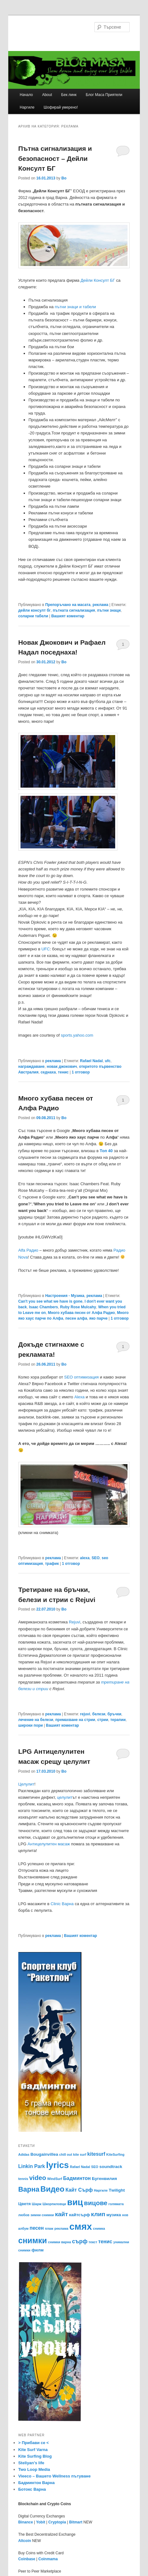  What do you see at coordinates (54, 2179) in the screenshot?
I see `WindSurf` at bounding box center [54, 2179].